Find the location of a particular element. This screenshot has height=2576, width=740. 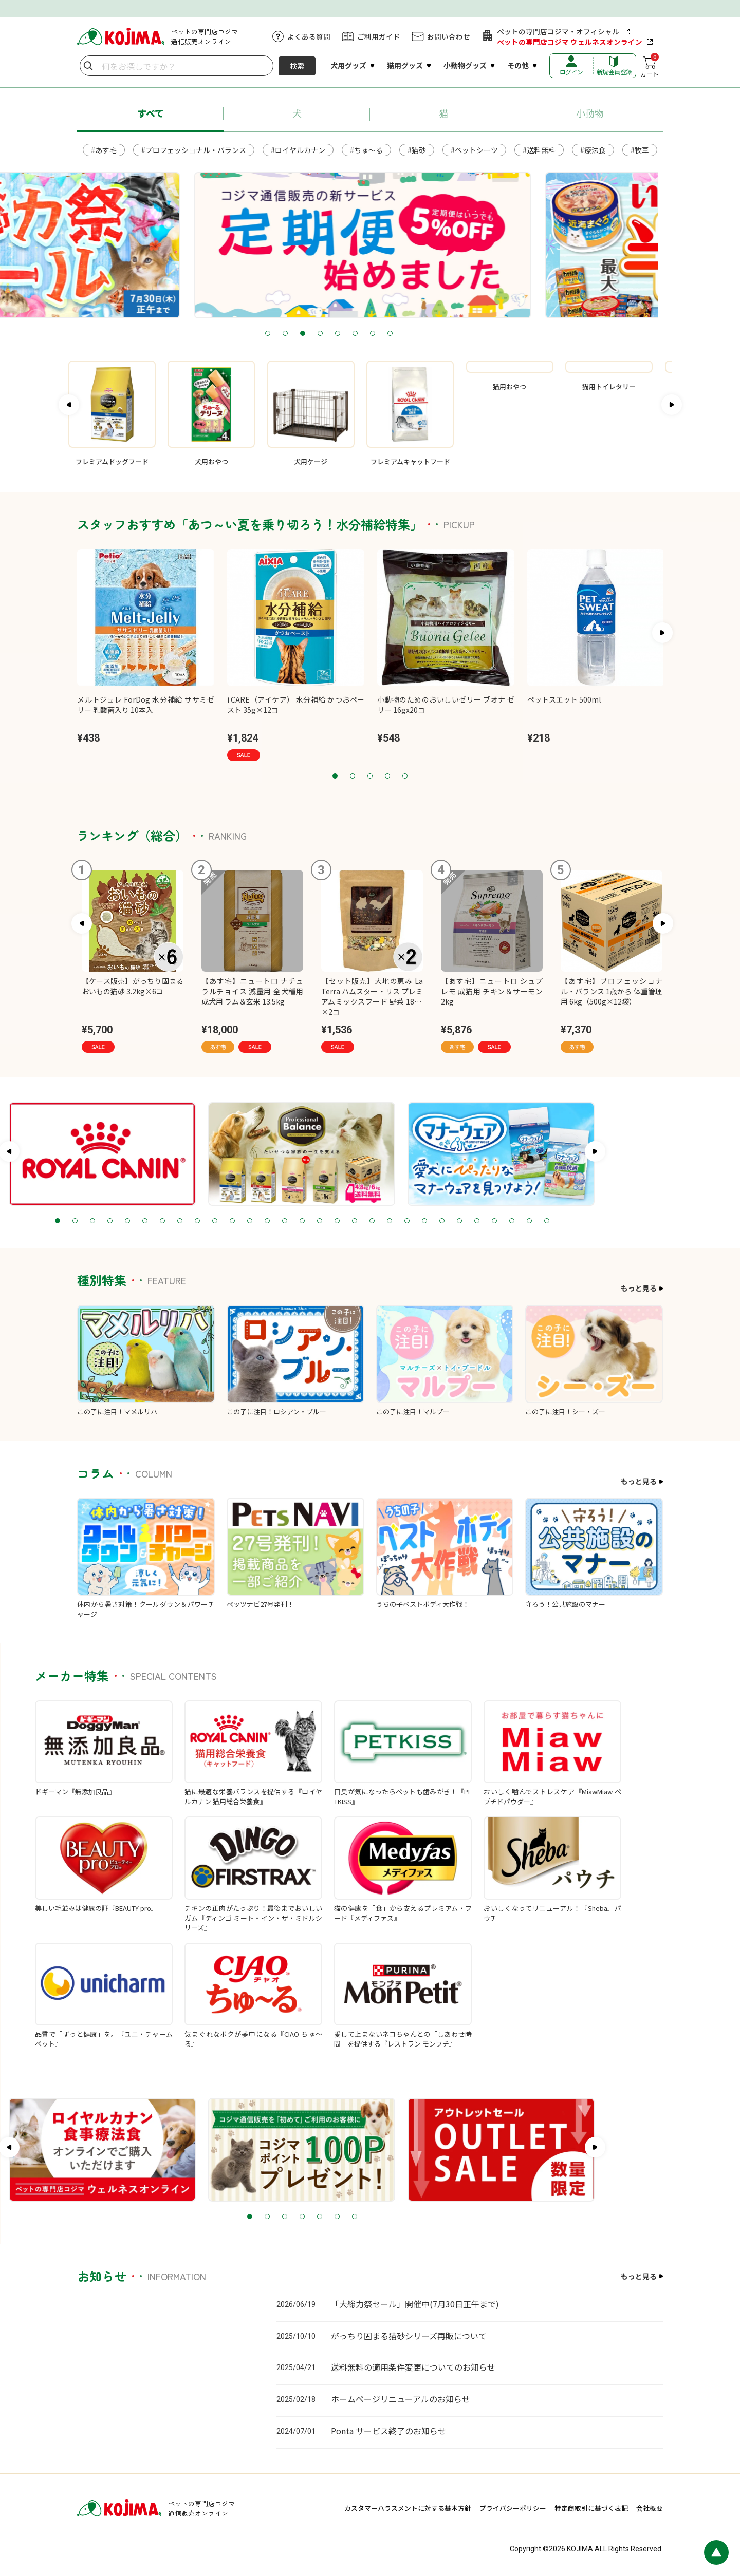

#牧草 is located at coordinates (640, 150).